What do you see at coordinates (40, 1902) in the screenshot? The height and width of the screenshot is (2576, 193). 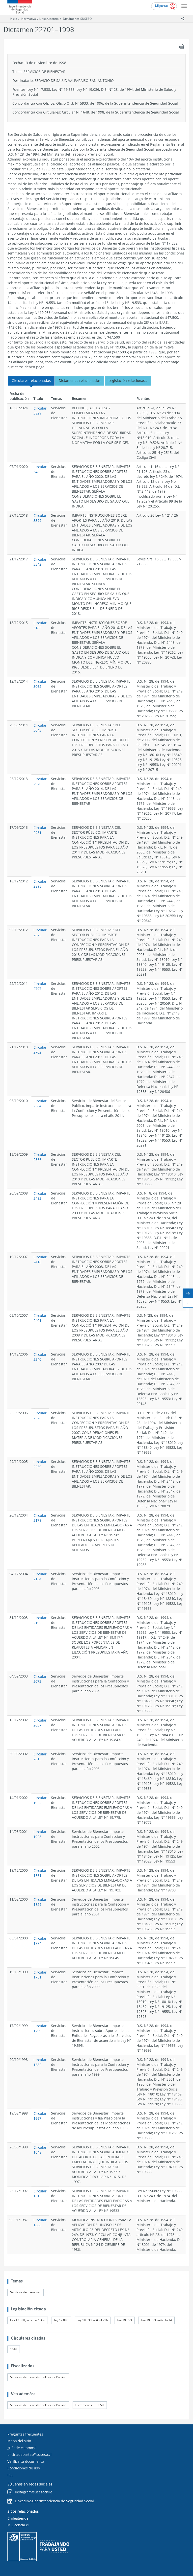 I see `Circular 1829` at bounding box center [40, 1902].